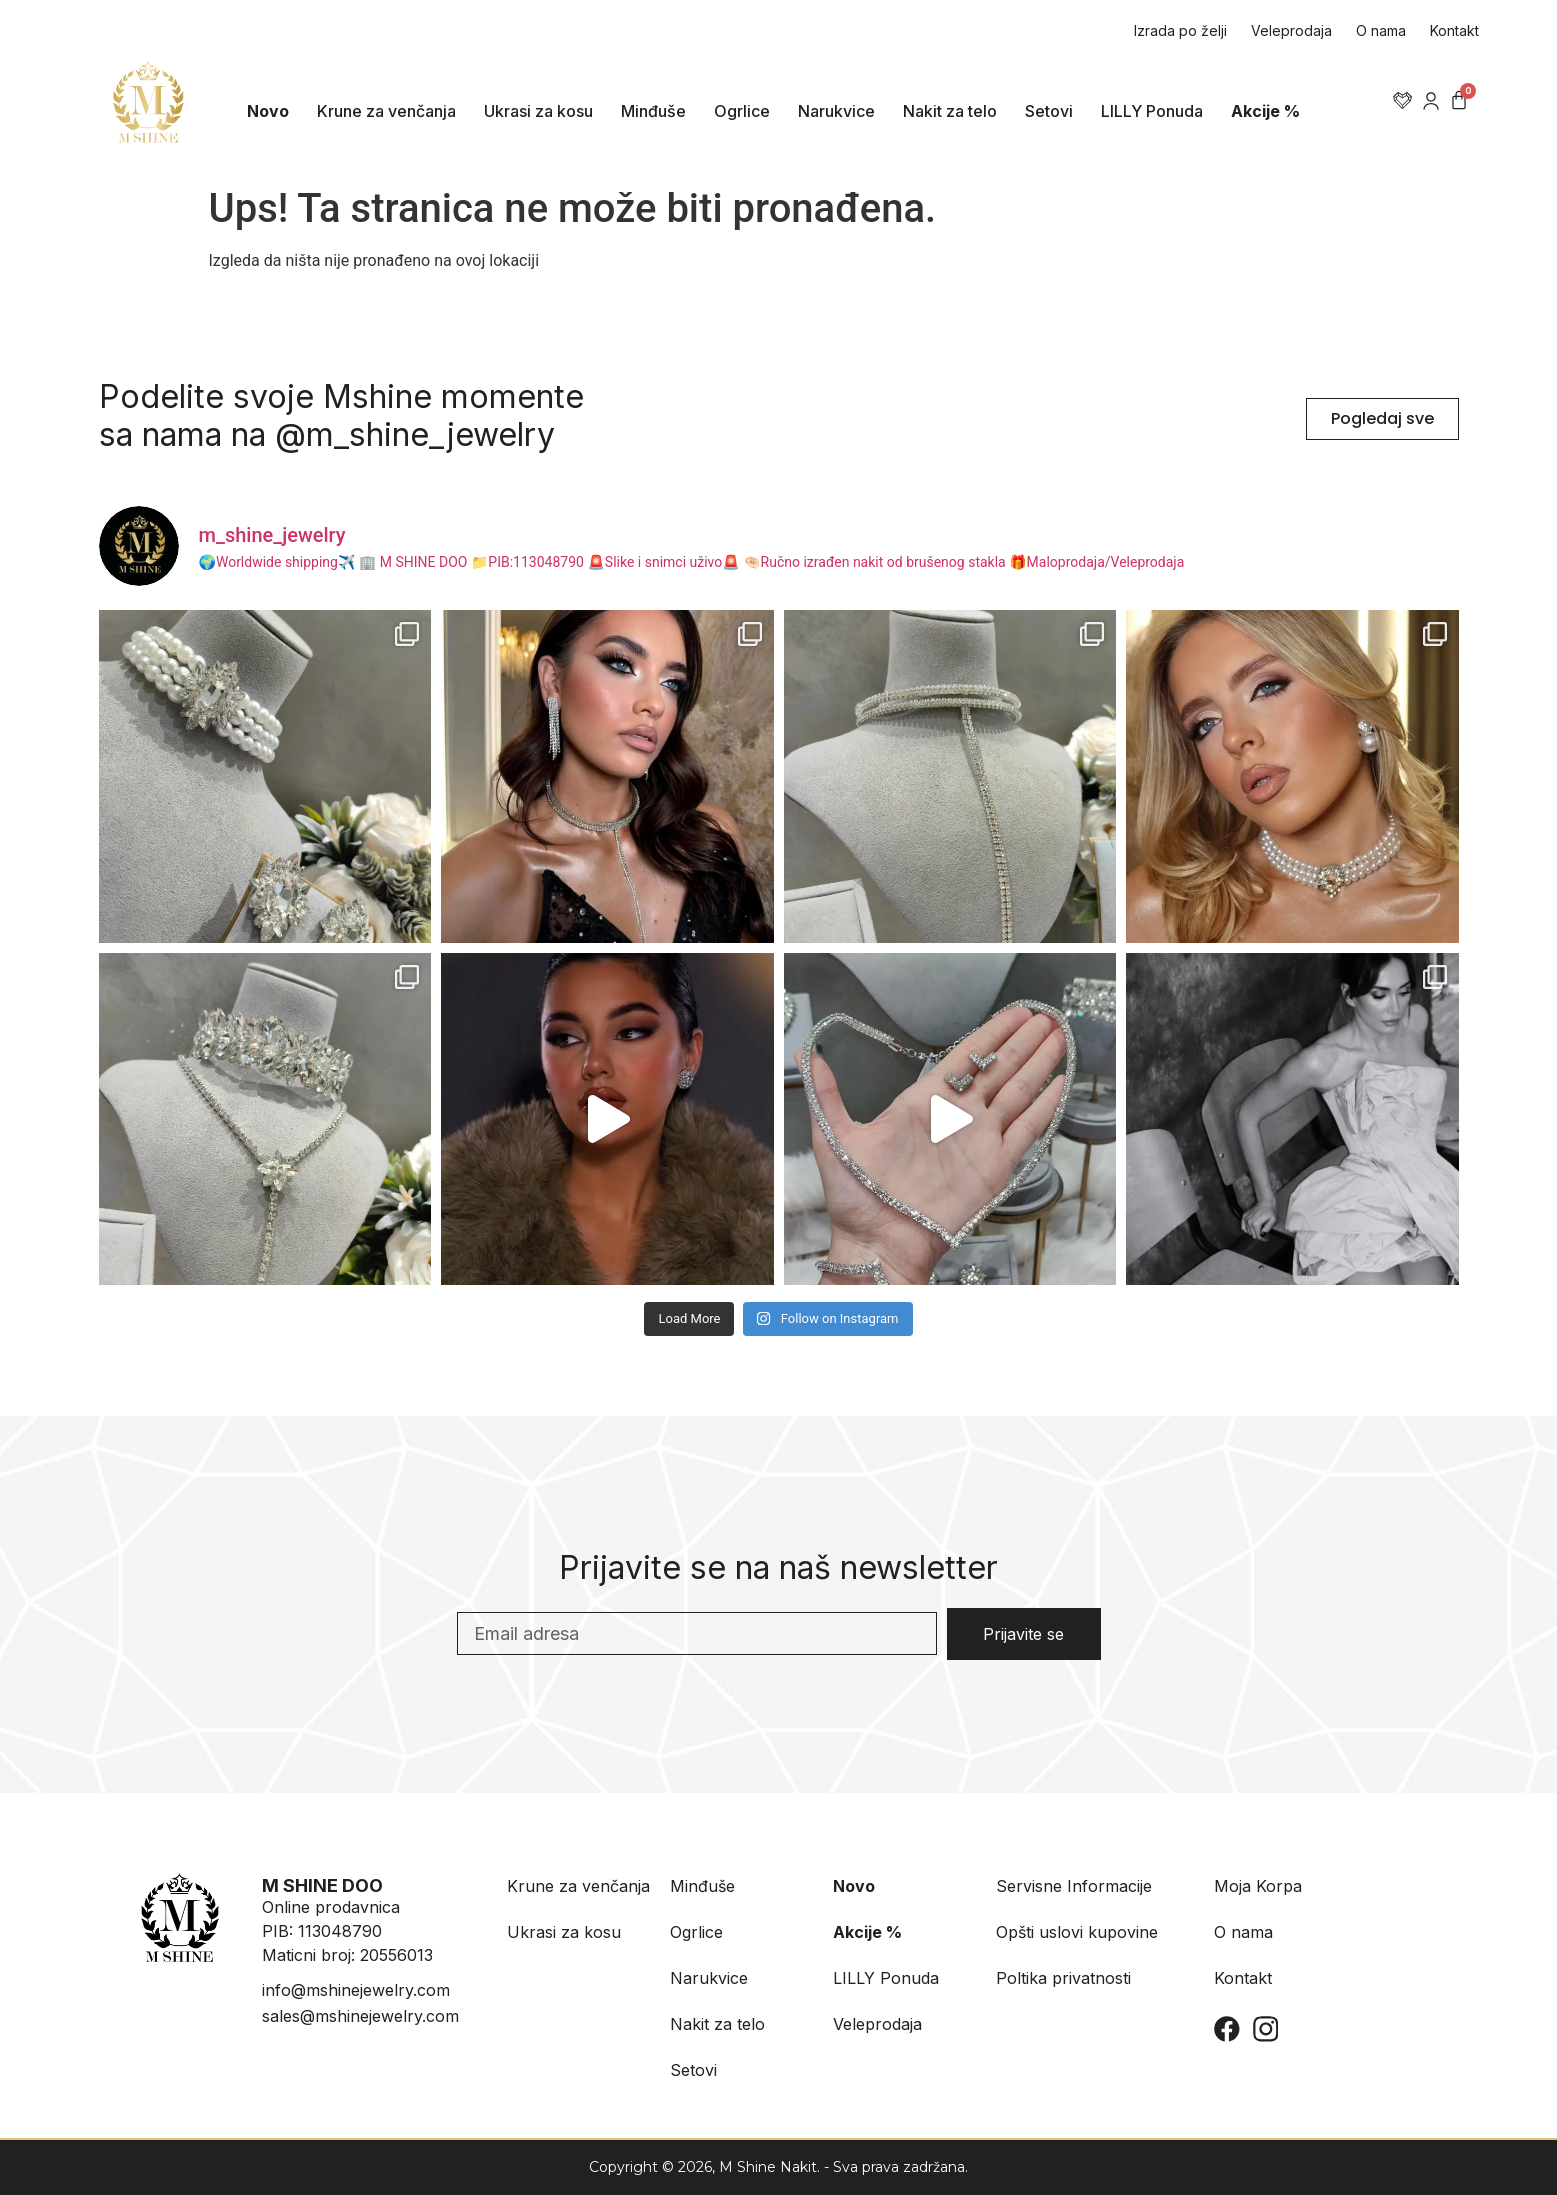 This screenshot has width=1557, height=2195. Describe the element at coordinates (1077, 1932) in the screenshot. I see `Opšti uslovi kupovine` at that location.